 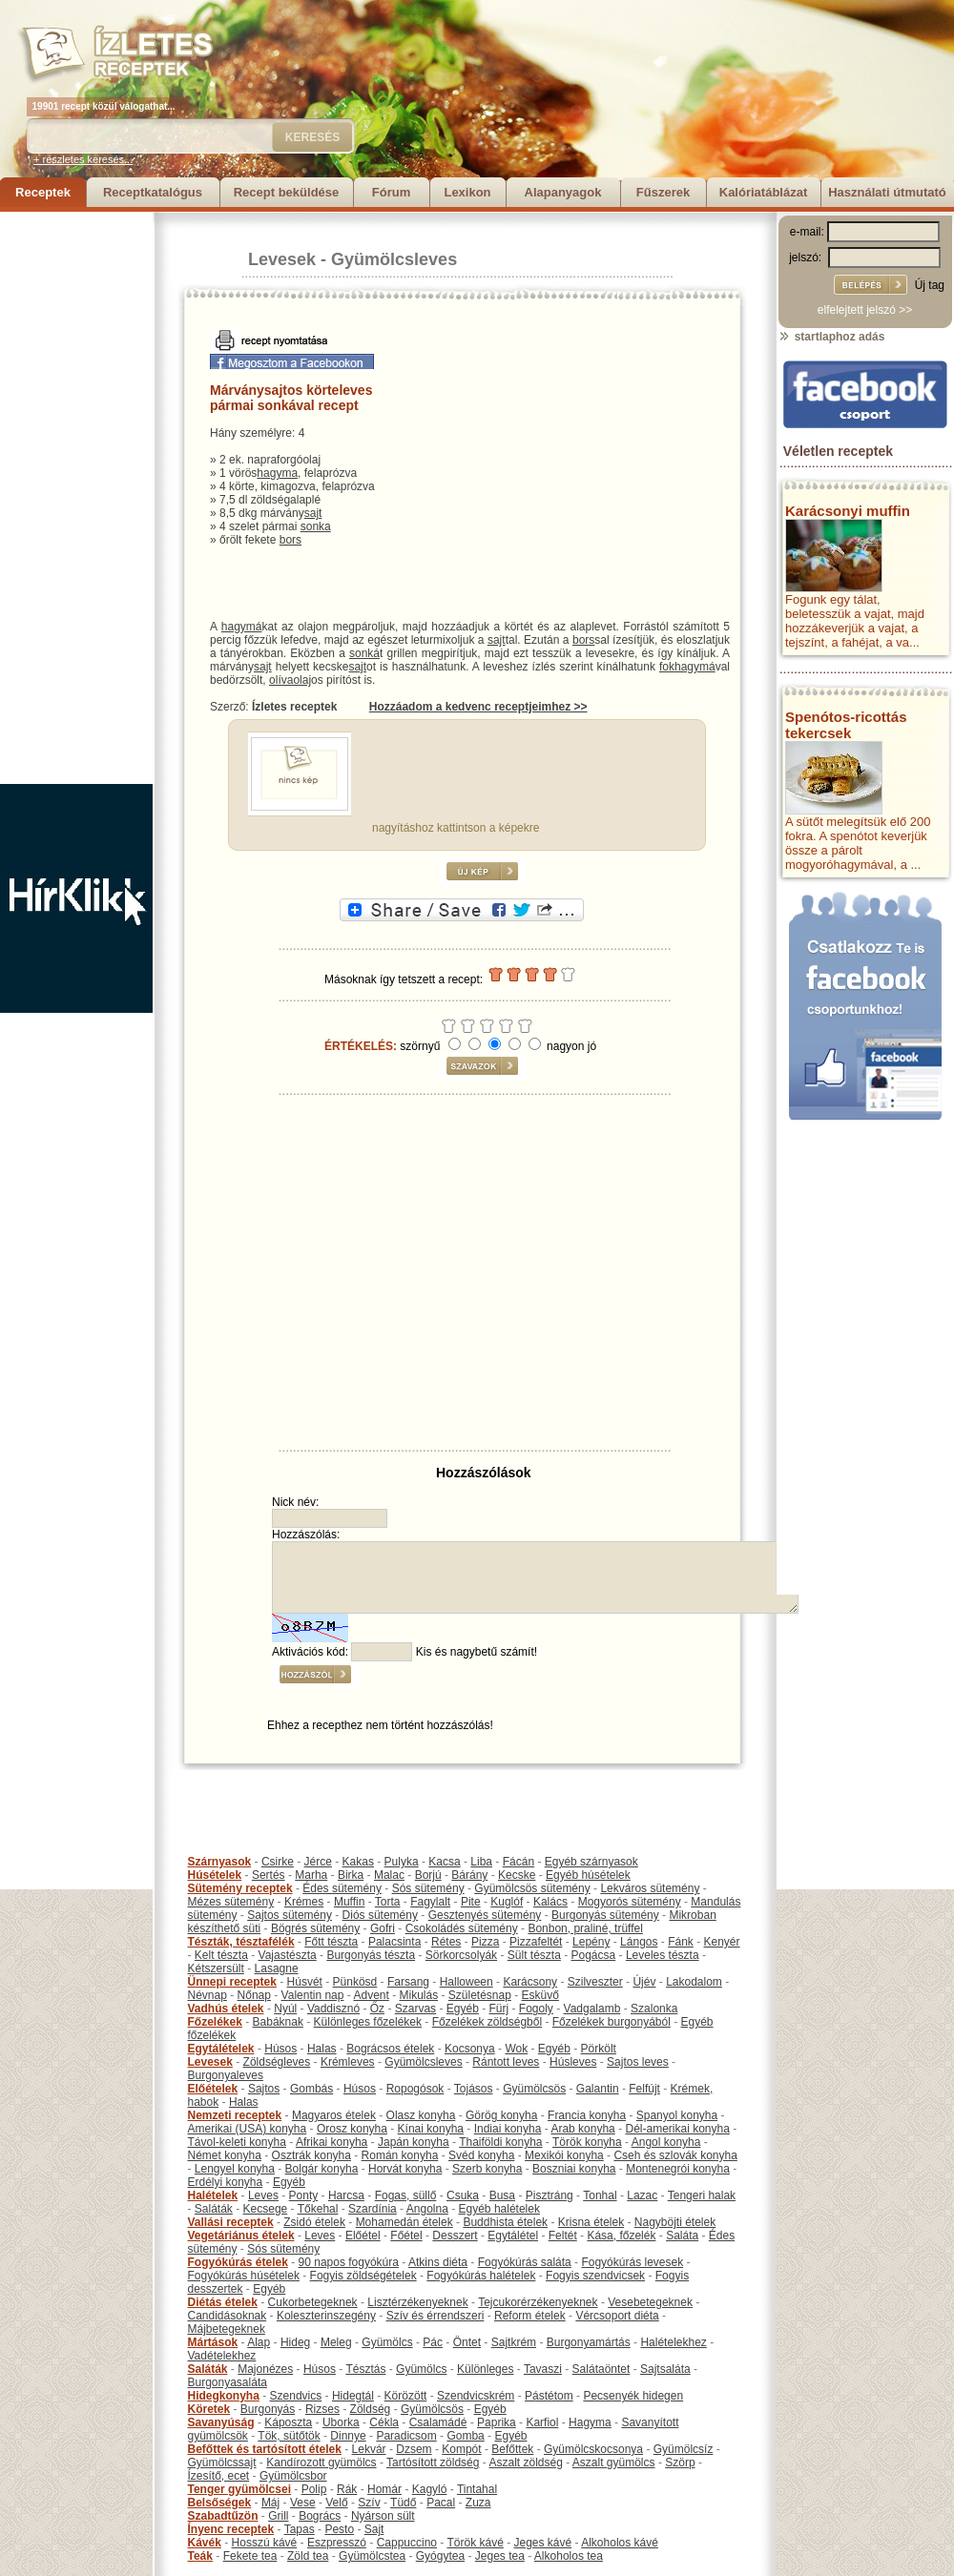 I want to click on Káposzta, so click(x=288, y=2422).